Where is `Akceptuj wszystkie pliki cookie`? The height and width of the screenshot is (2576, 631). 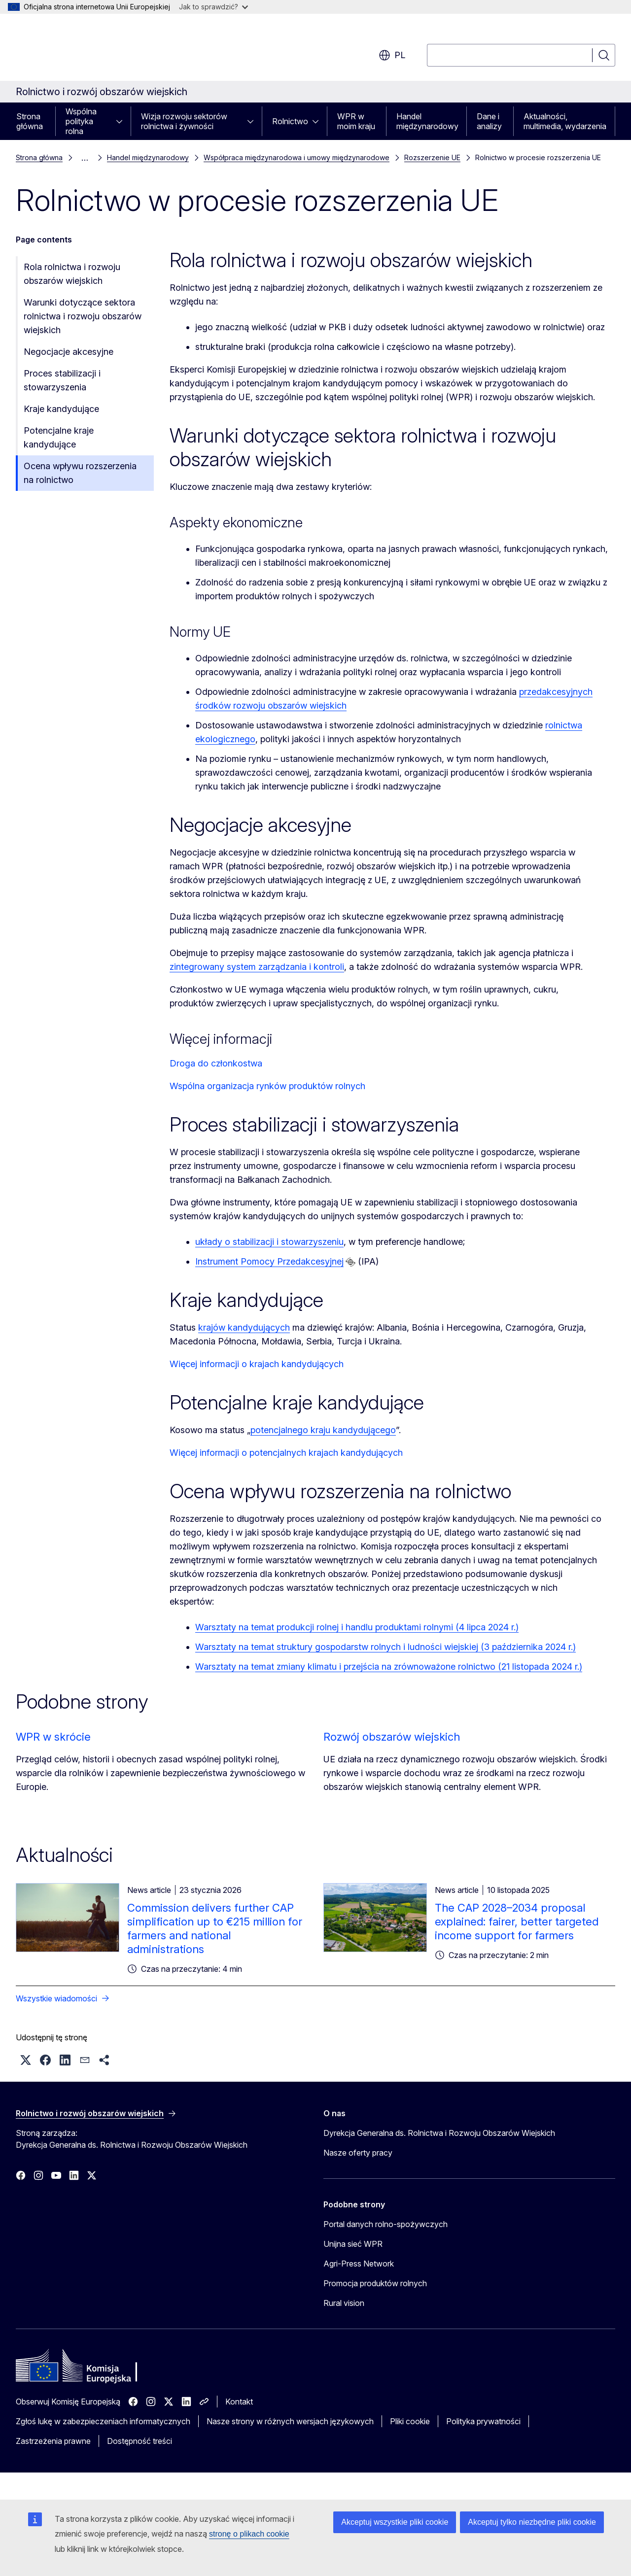
Akceptuj wszystkie pliki cookie is located at coordinates (394, 2522).